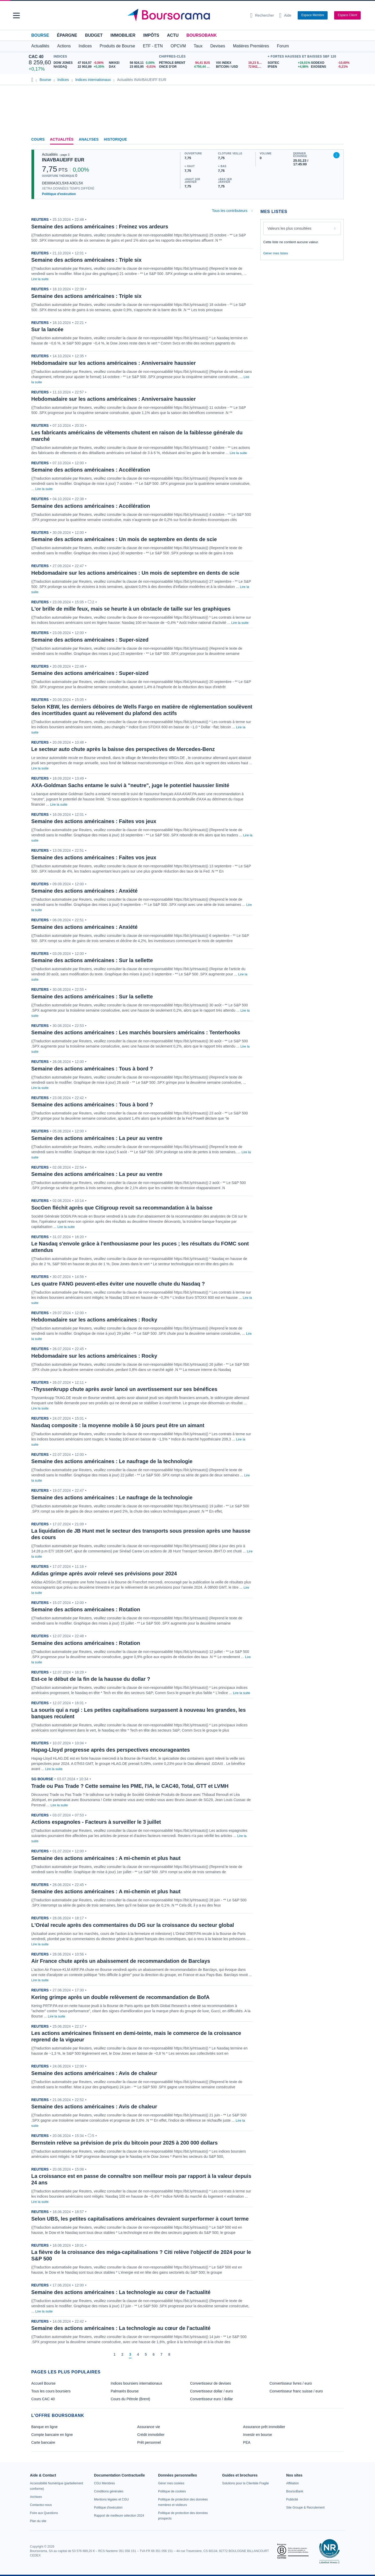  I want to click on OPCVM [button], so click(178, 46).